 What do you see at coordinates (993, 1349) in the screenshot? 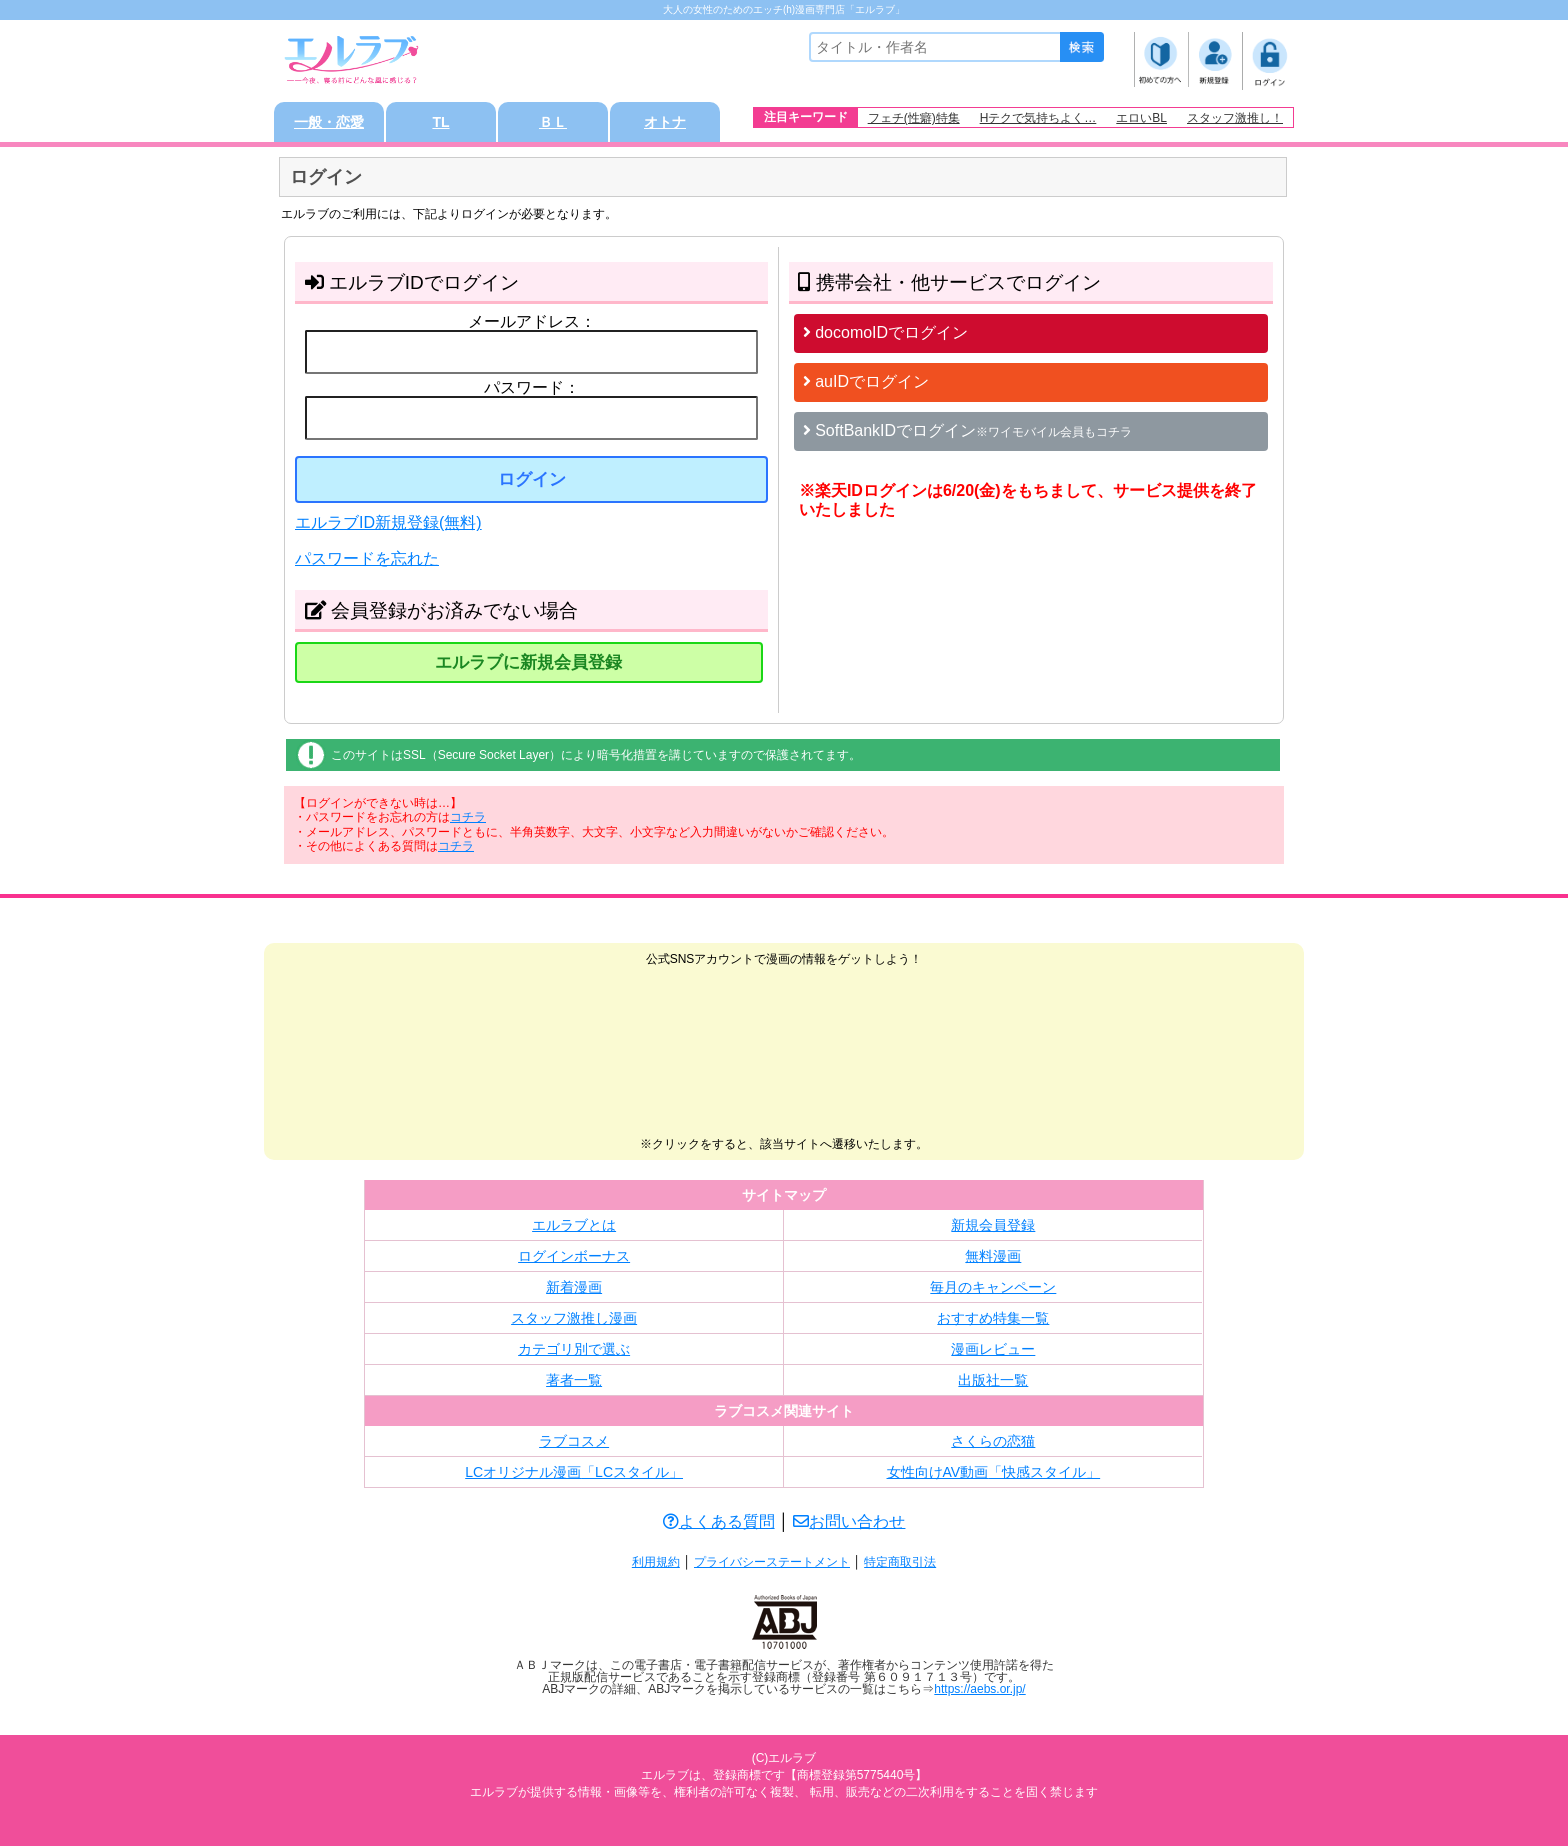
I see `漫画レビュー` at bounding box center [993, 1349].